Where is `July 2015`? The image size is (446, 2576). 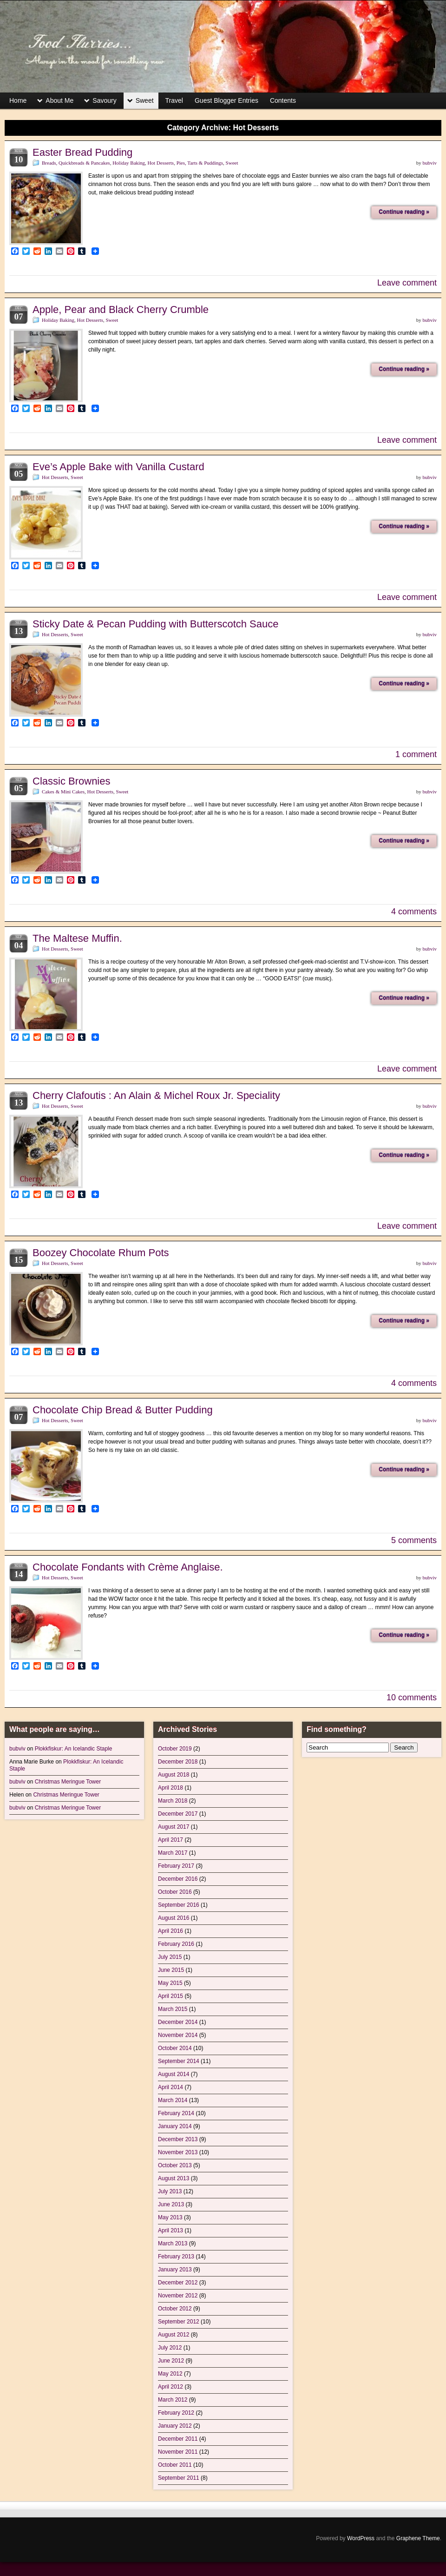
July 2015 is located at coordinates (170, 1957).